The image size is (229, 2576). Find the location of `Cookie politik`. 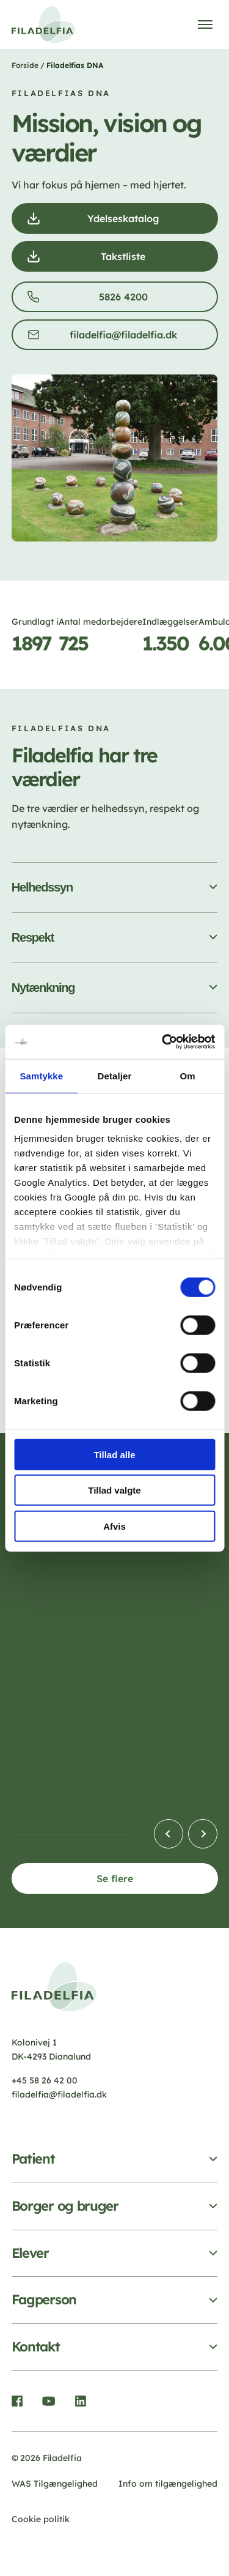

Cookie politik is located at coordinates (41, 2519).